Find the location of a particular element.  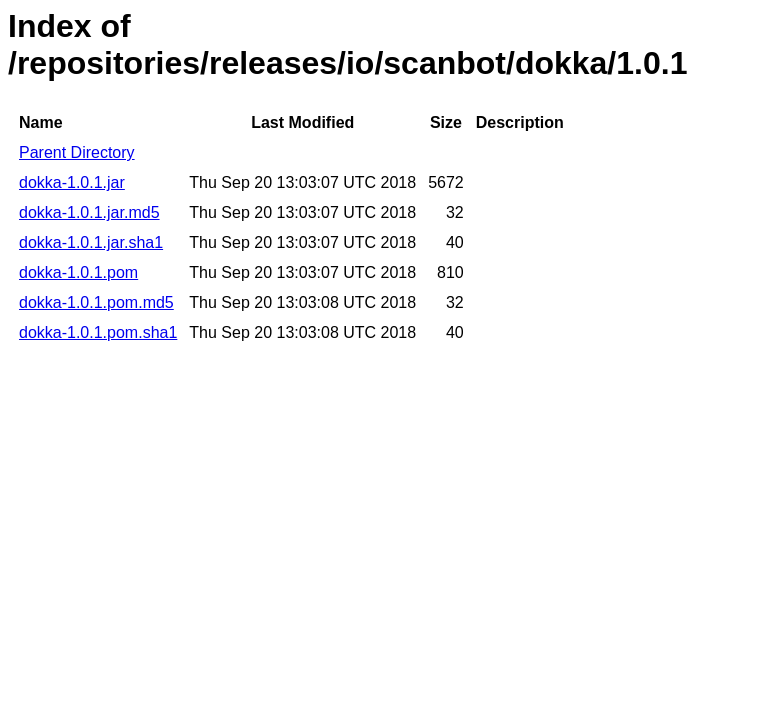

Parent Directory is located at coordinates (77, 152).